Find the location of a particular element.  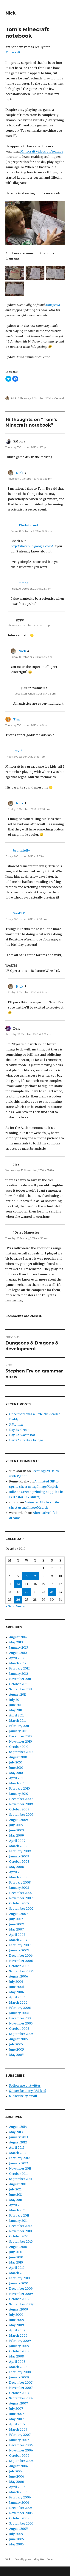

Julie is located at coordinates (12, 1492).